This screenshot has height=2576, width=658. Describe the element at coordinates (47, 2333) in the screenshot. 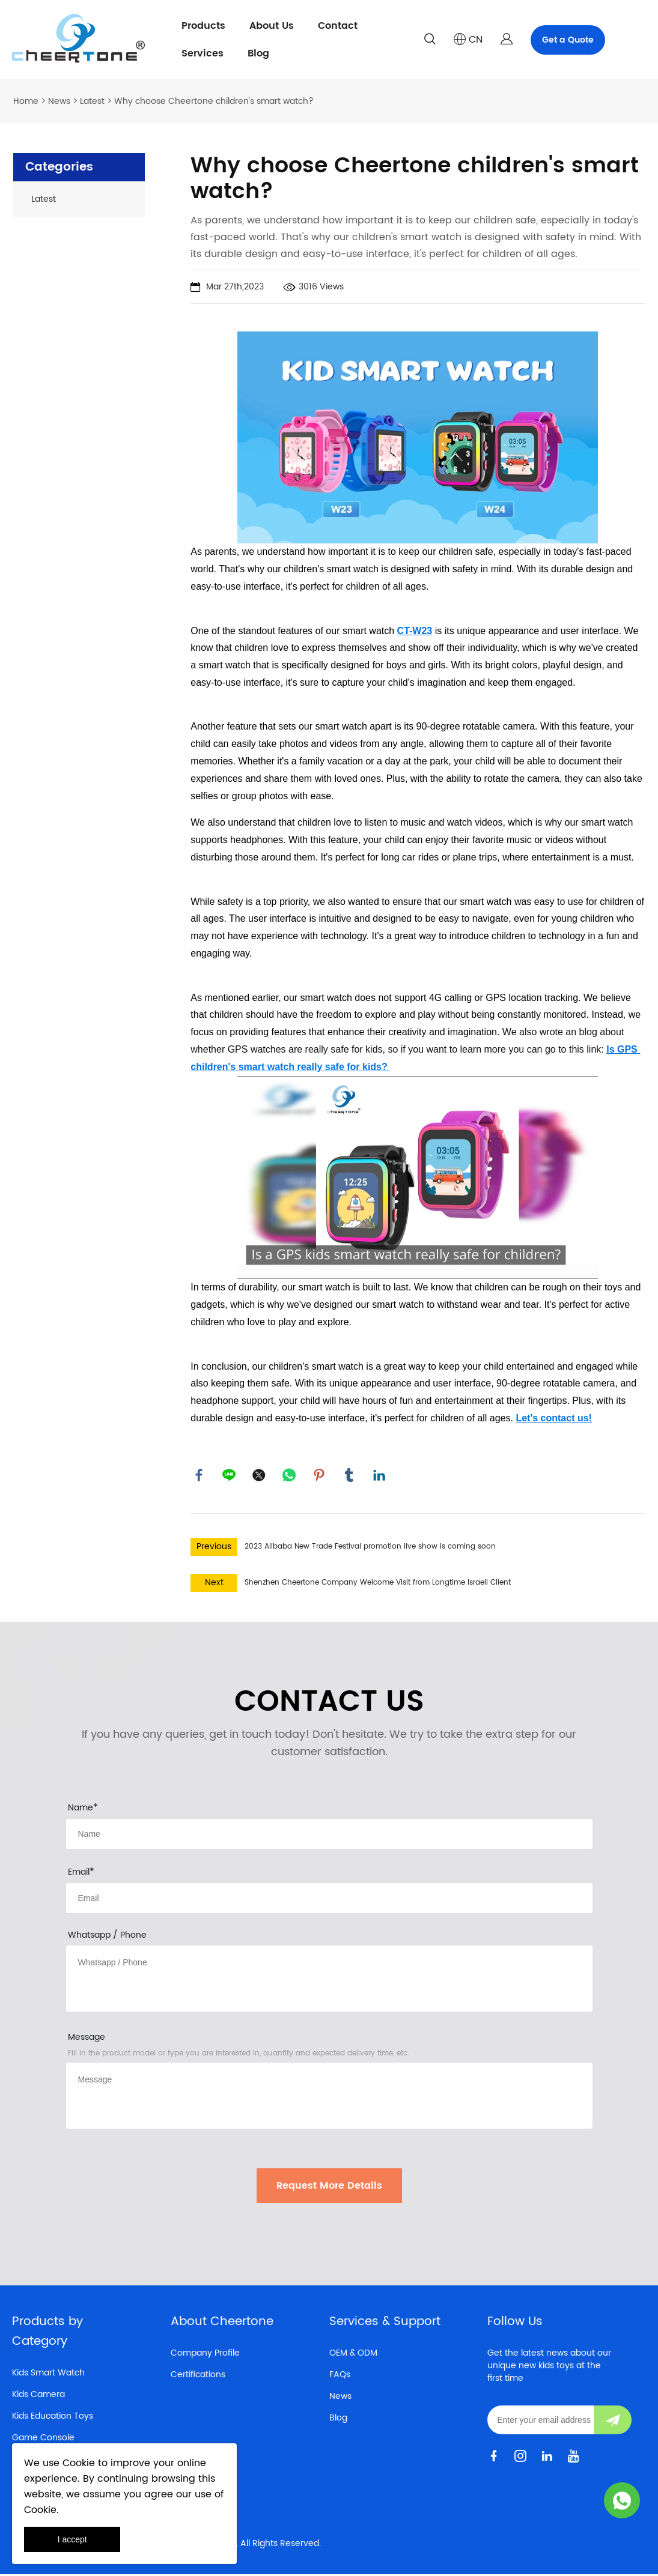

I see `Products by Category` at that location.